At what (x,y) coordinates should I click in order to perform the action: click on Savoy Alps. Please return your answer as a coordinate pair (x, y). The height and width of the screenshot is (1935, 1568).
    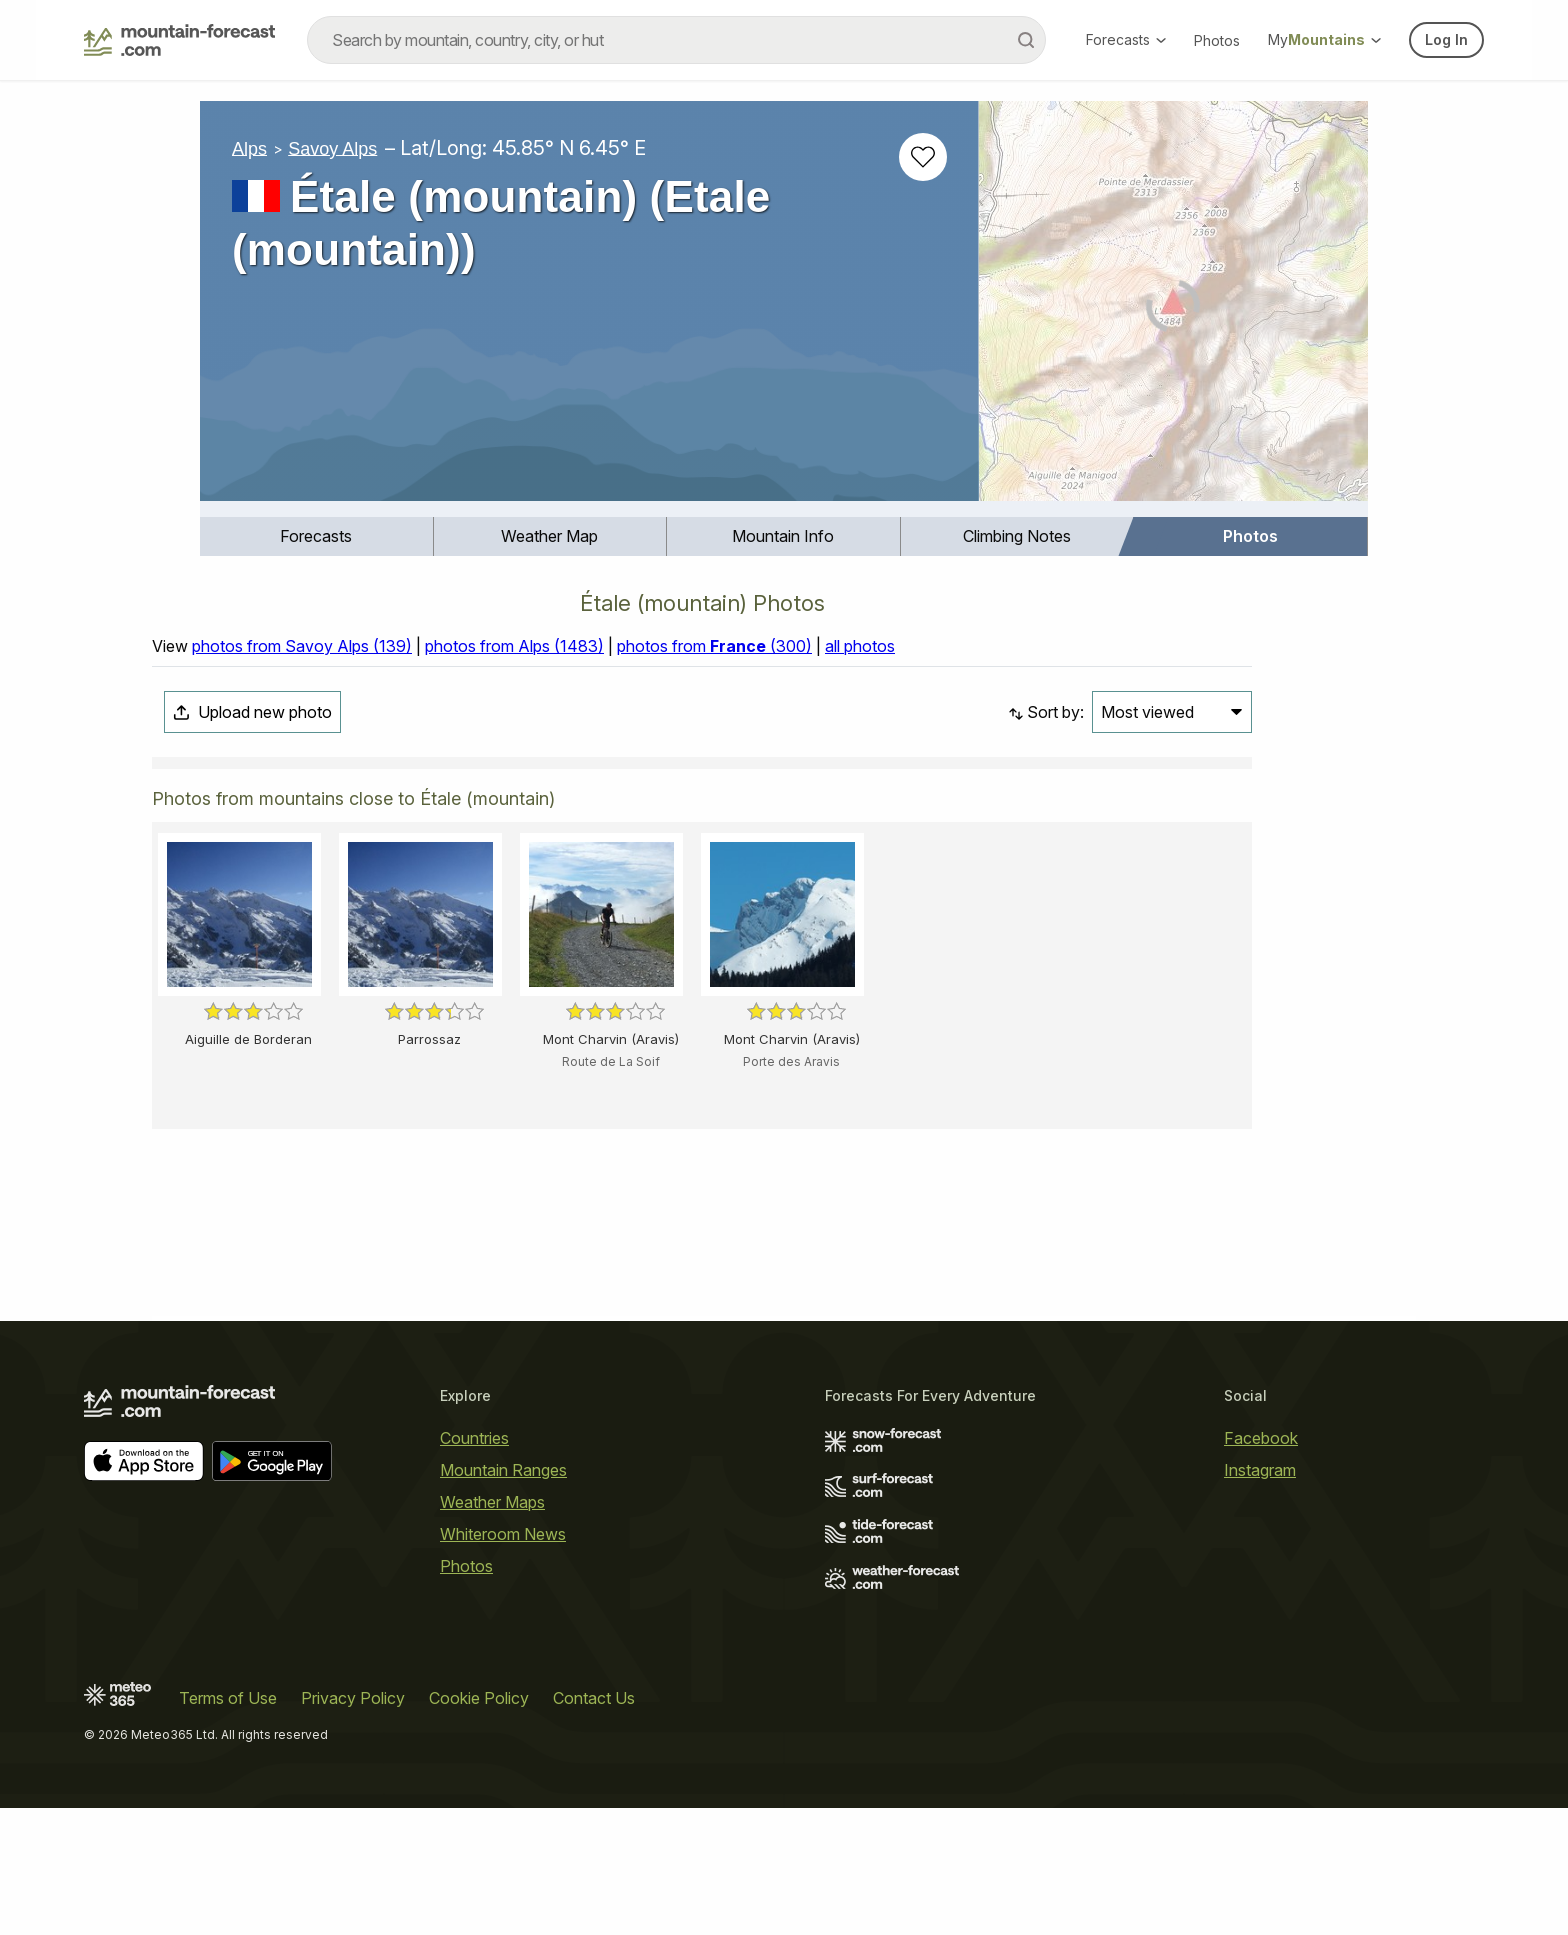
    Looking at the image, I should click on (332, 148).